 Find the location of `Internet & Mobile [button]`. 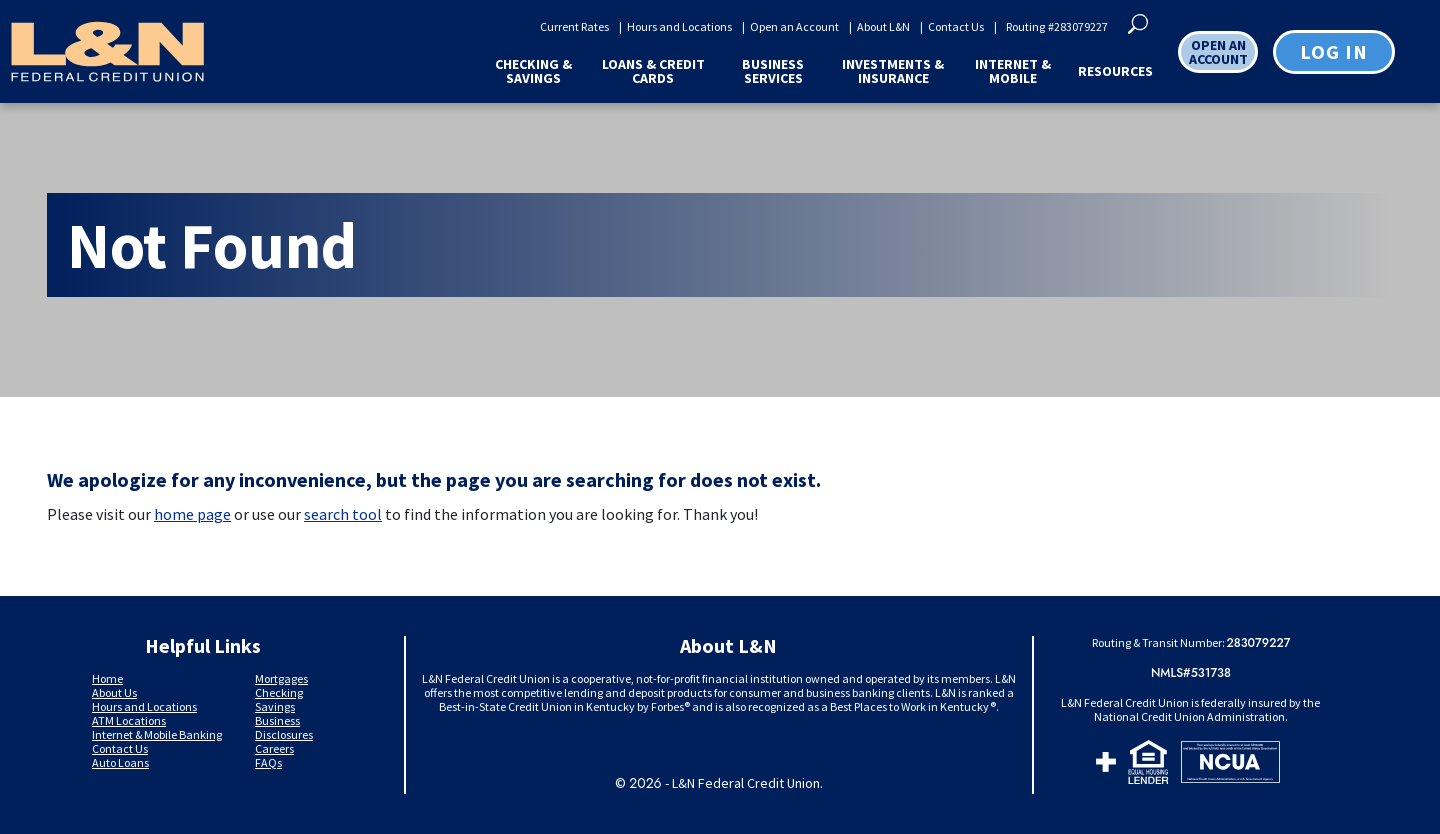

Internet & Mobile [button] is located at coordinates (1013, 71).